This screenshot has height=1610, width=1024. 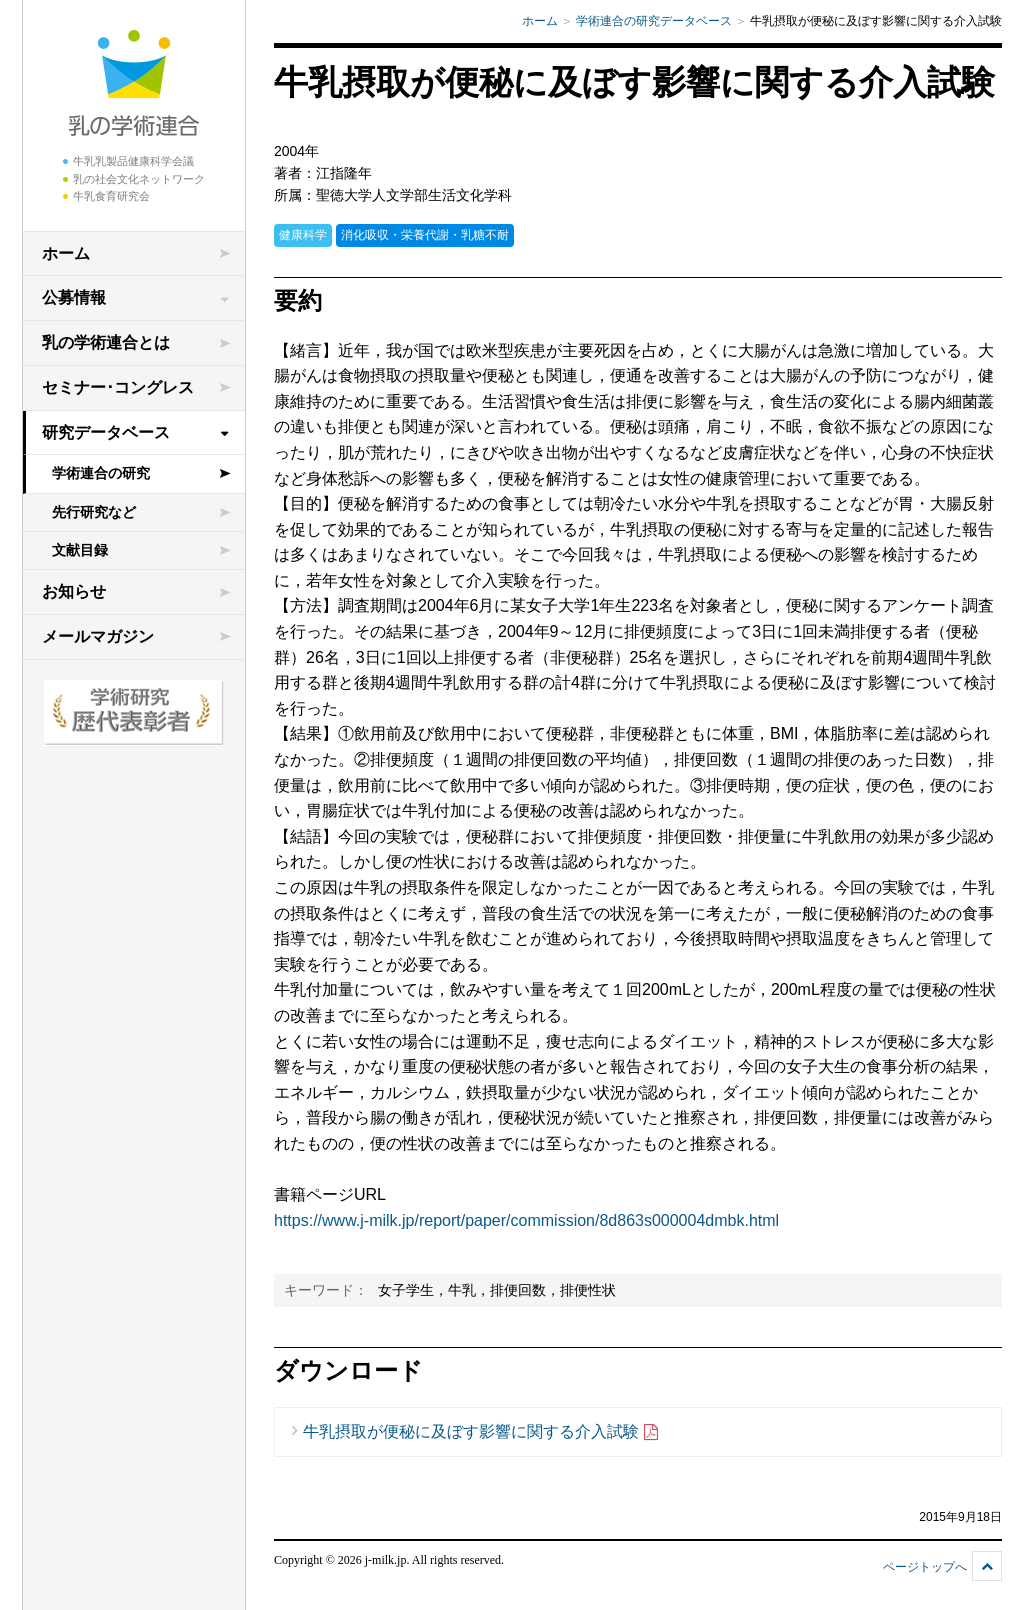 I want to click on 文献目録, so click(x=80, y=550).